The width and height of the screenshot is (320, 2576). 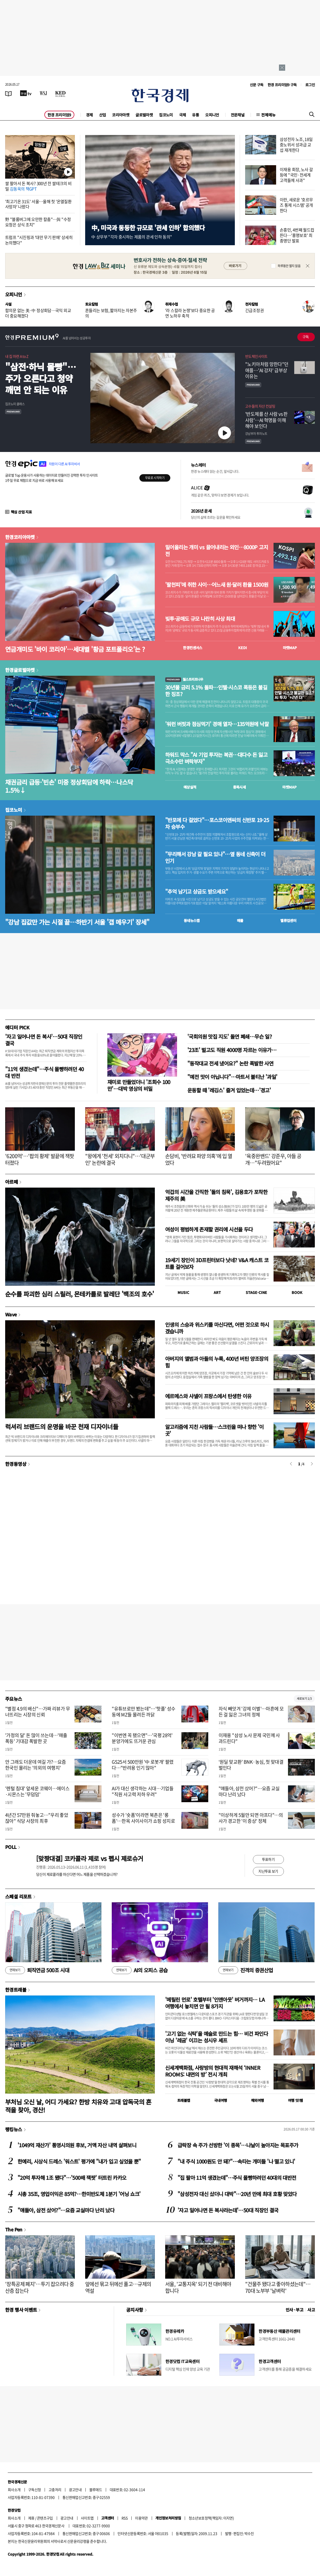 What do you see at coordinates (75, 649) in the screenshot?
I see `연금개미도 '바이 코리아'…세대별 '황금 포트폴리오'는 ?` at bounding box center [75, 649].